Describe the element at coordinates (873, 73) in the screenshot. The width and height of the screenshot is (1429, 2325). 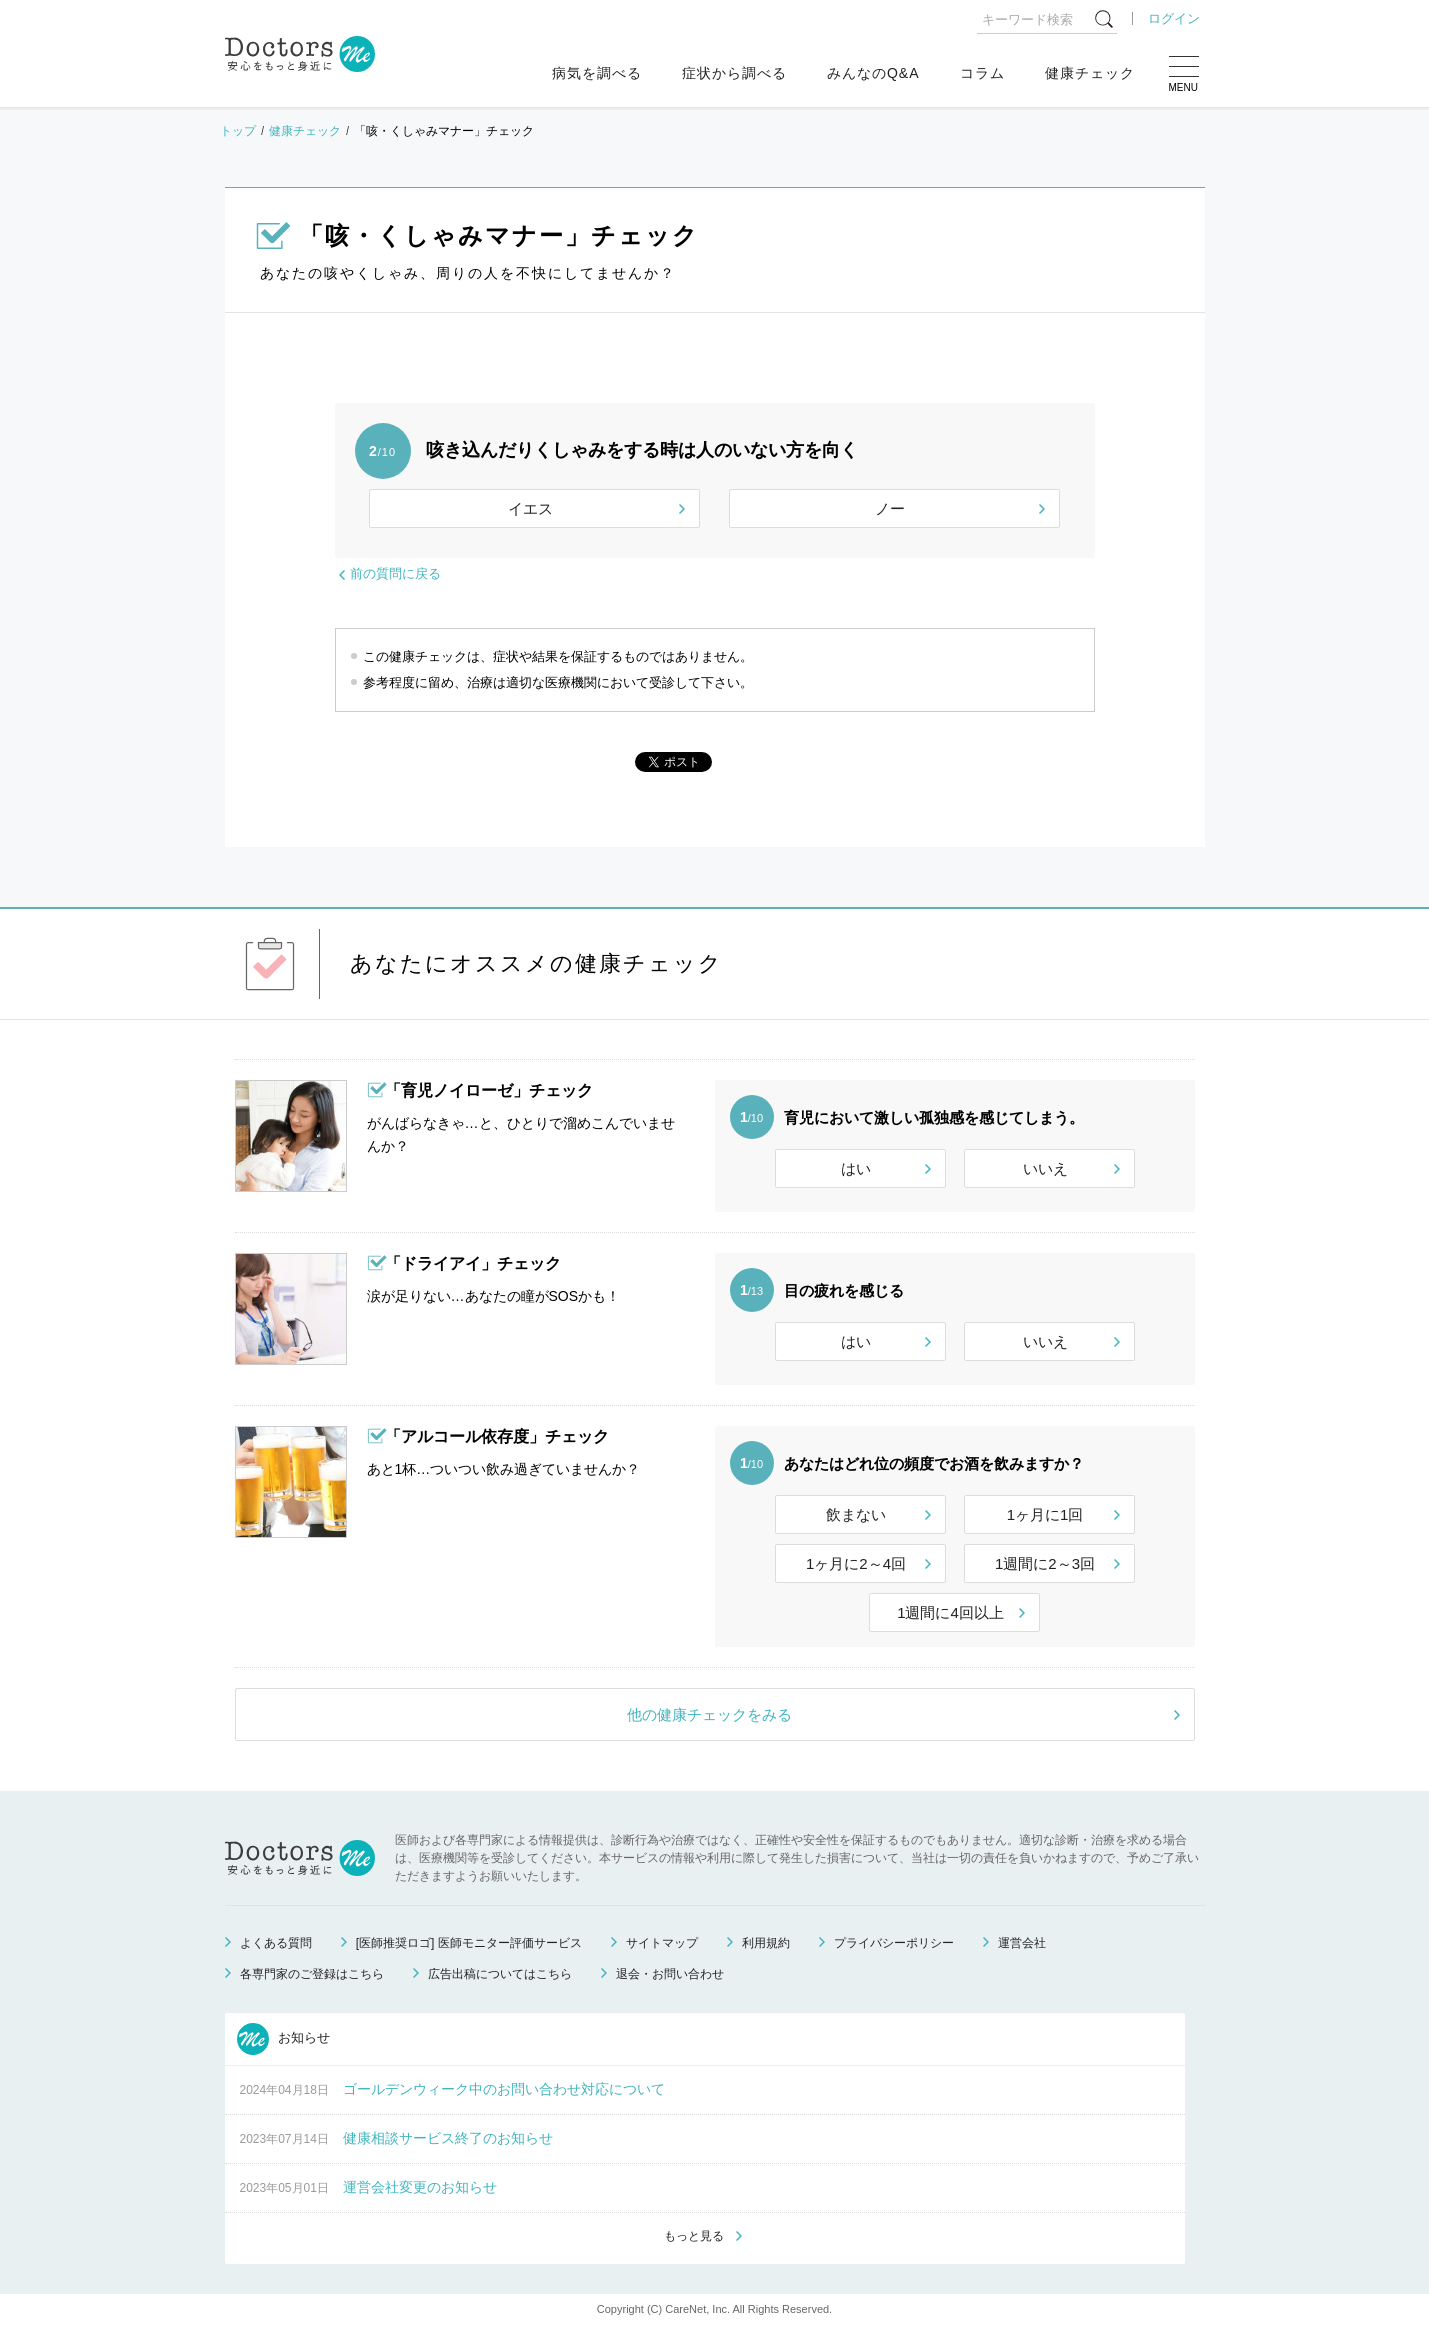
I see `みんなのQ&A` at that location.